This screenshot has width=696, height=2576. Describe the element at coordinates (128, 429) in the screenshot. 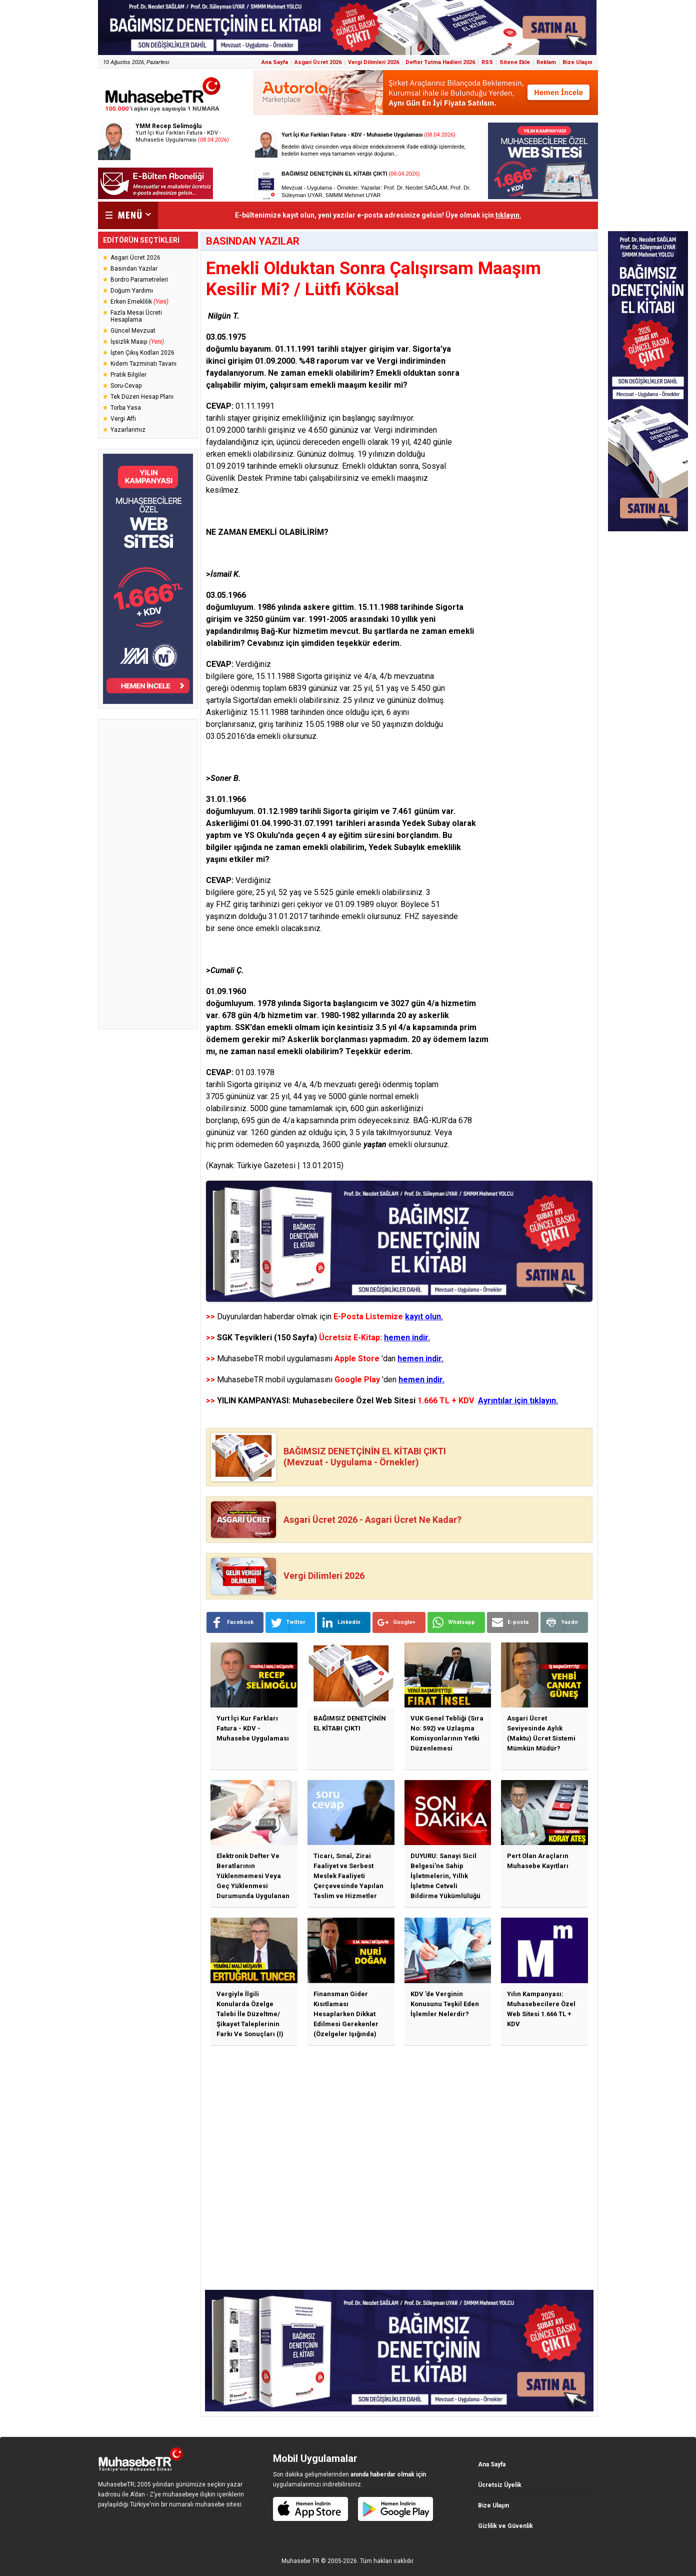

I see `Yazarlarımız` at that location.